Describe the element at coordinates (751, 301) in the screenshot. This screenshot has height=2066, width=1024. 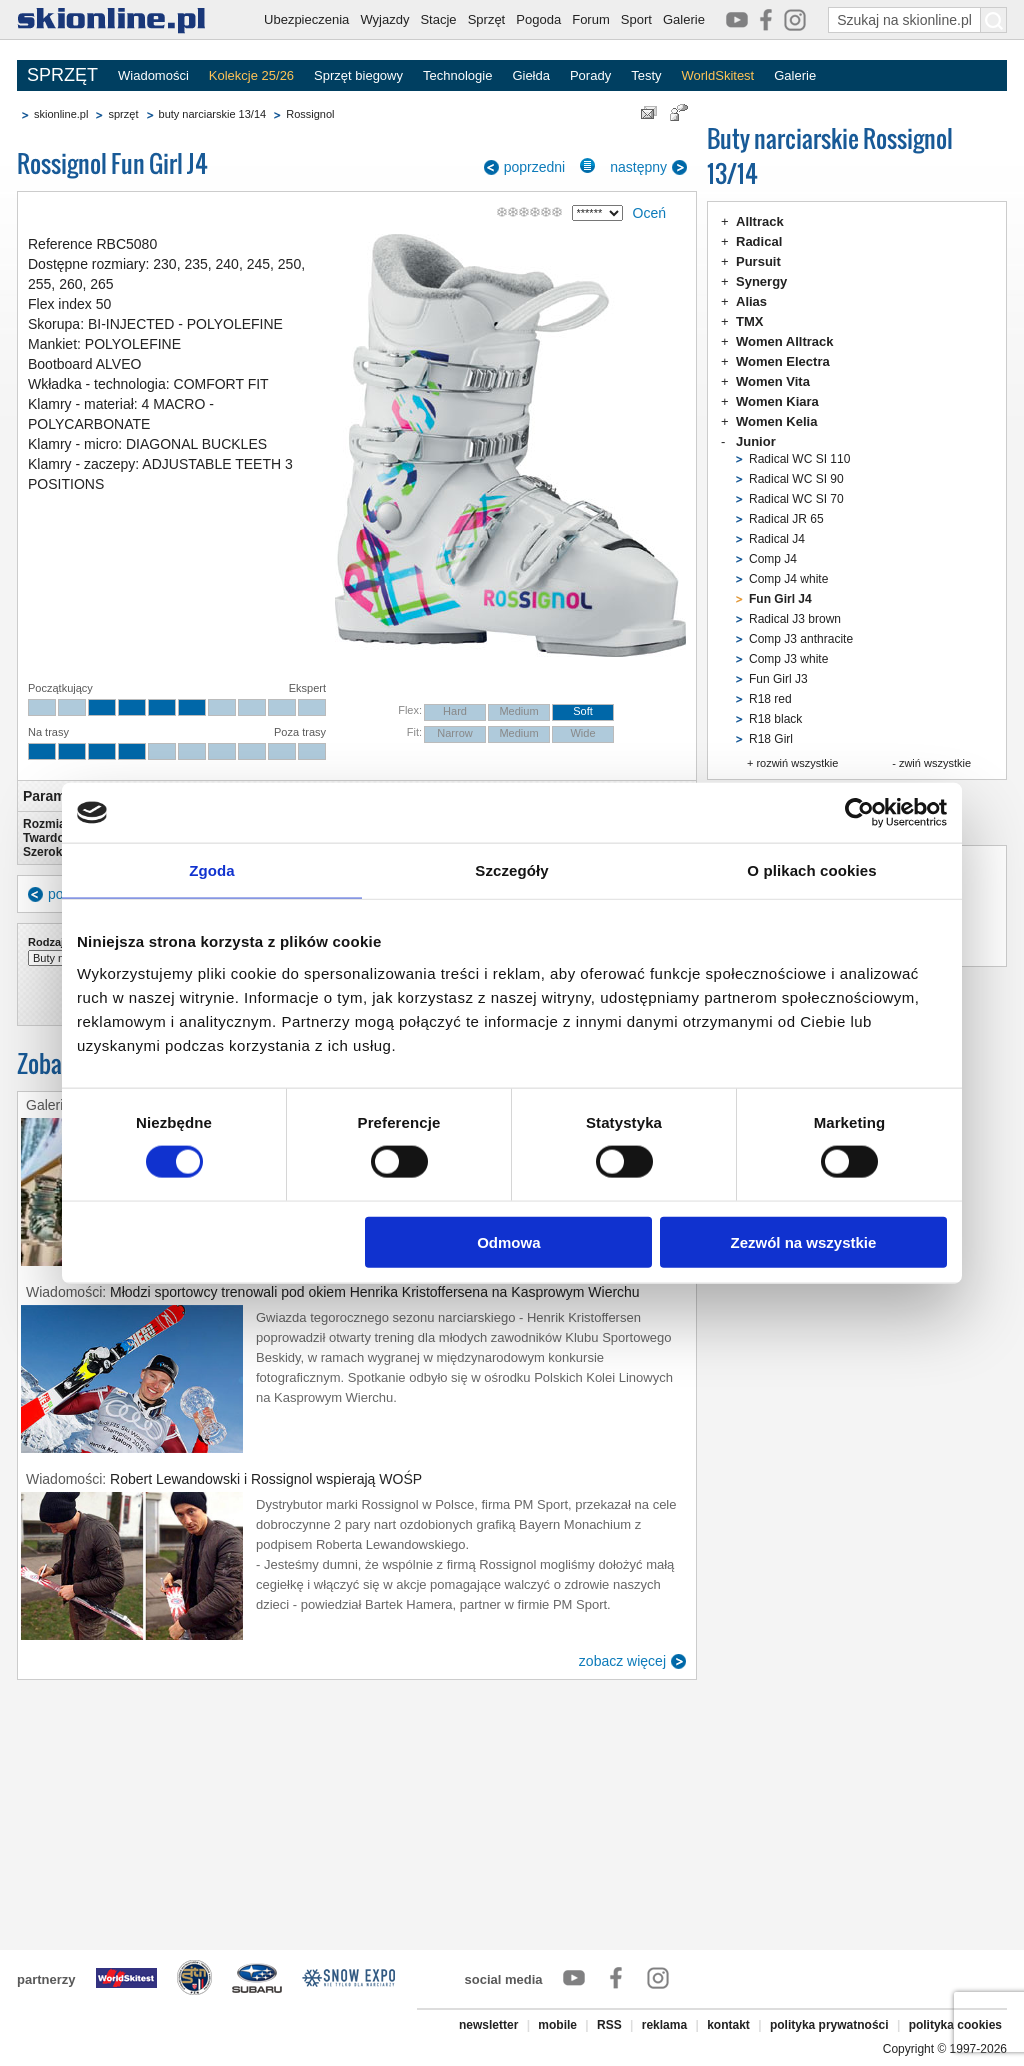
I see `Alias` at that location.